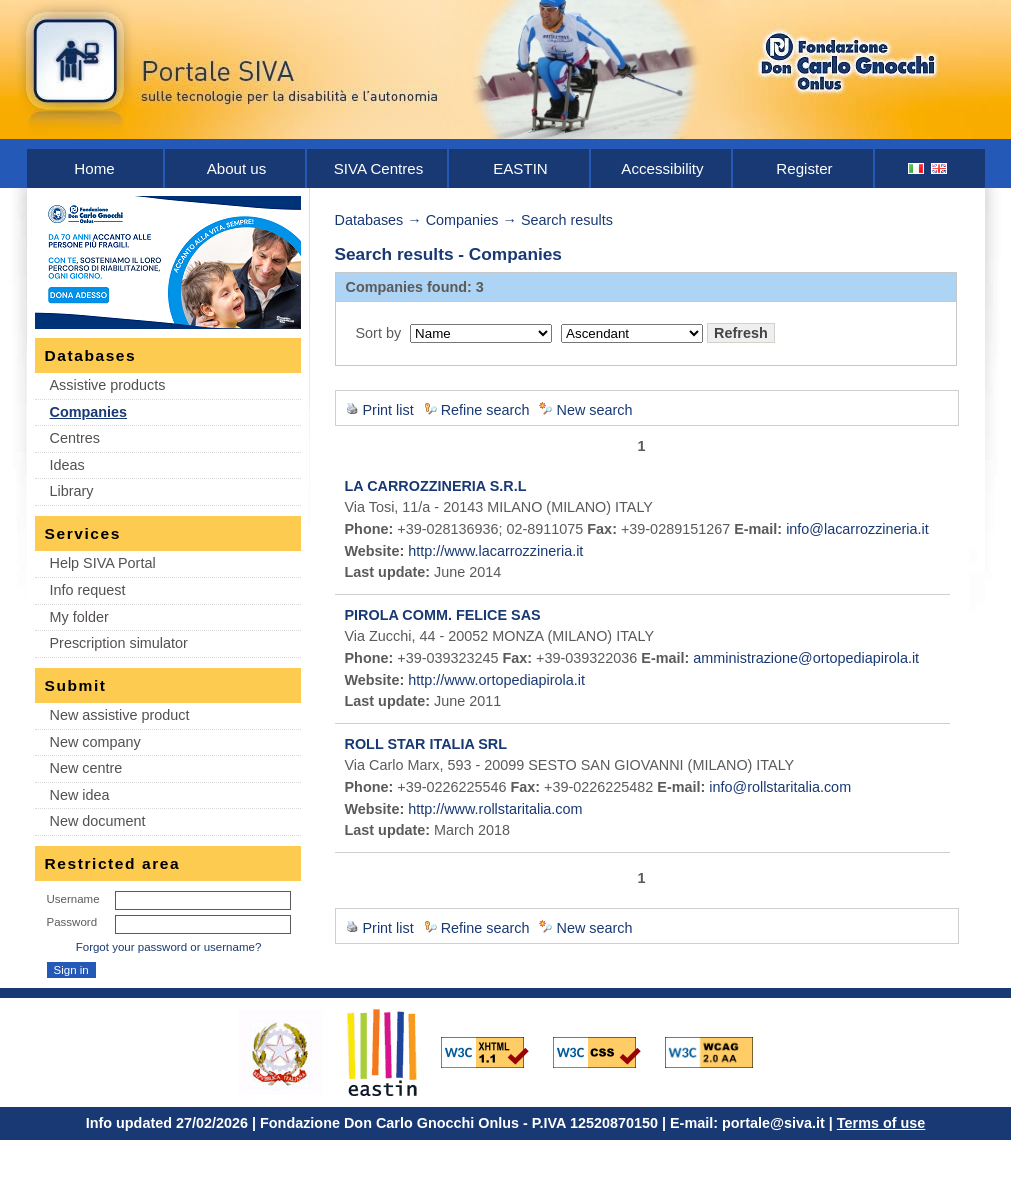  What do you see at coordinates (103, 563) in the screenshot?
I see `Help SIVA Portal` at bounding box center [103, 563].